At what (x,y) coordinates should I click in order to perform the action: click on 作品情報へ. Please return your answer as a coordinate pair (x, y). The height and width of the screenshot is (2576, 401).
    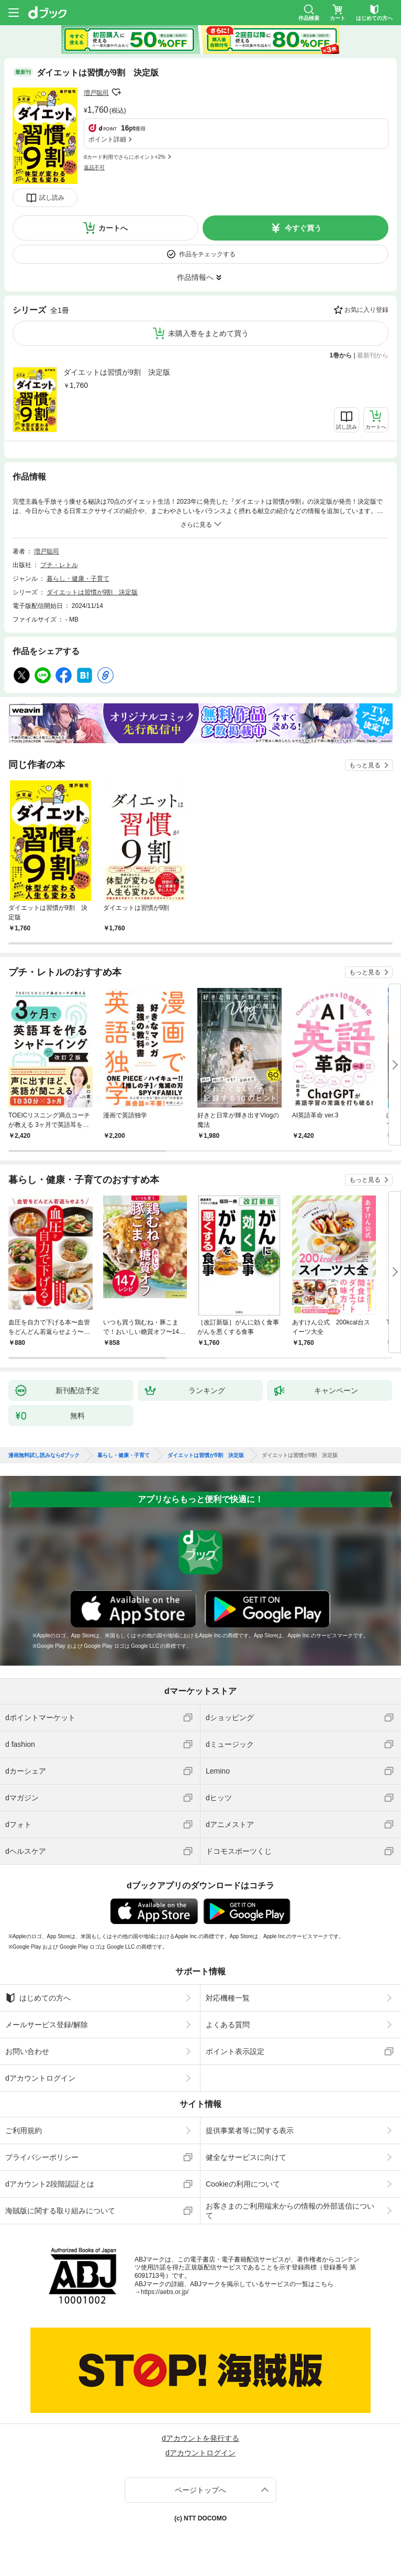
    Looking at the image, I should click on (195, 277).